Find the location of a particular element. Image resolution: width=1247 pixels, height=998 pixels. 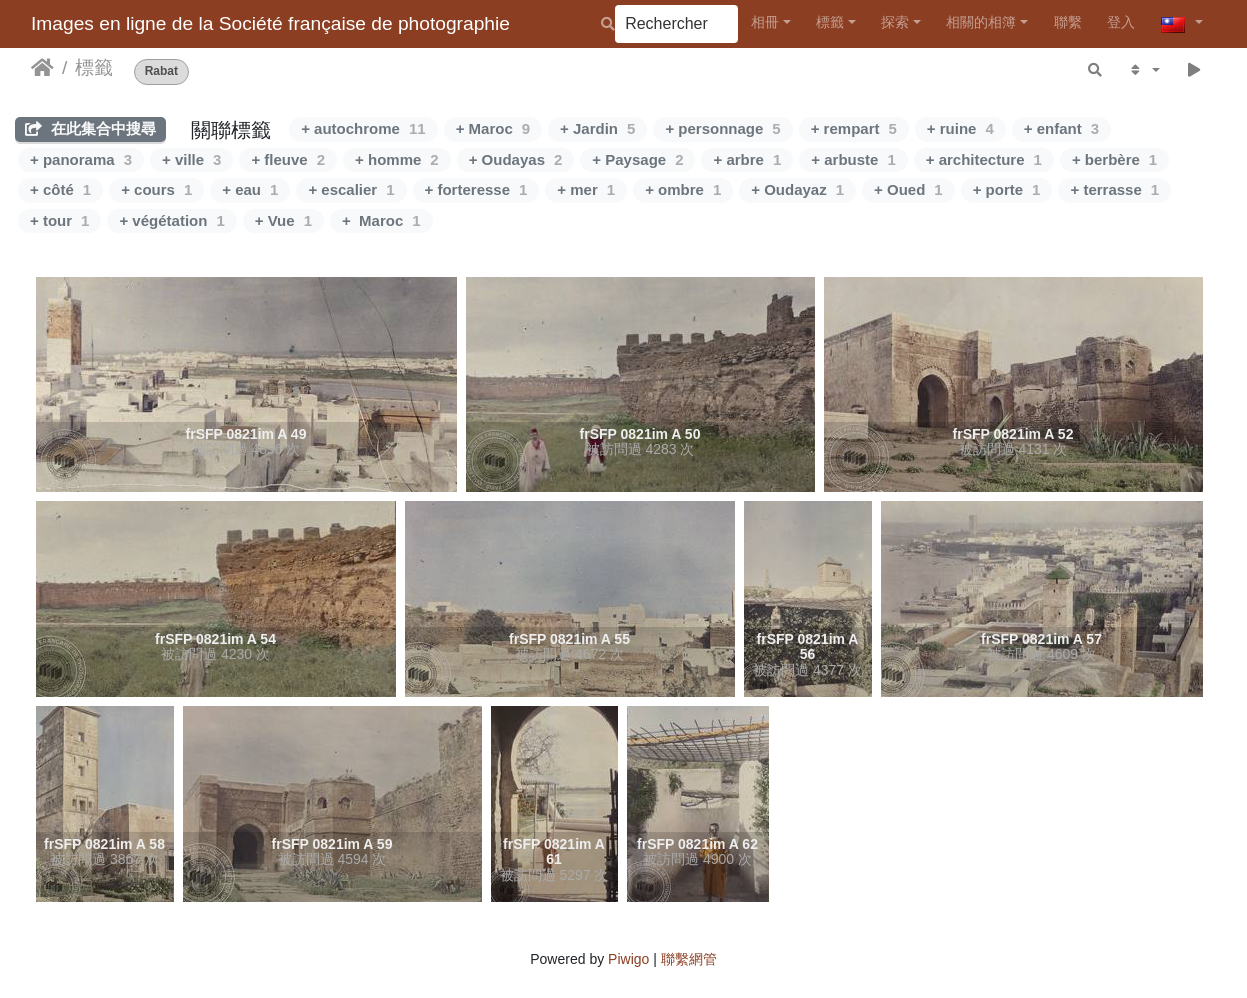

+ ville is located at coordinates (191, 159).